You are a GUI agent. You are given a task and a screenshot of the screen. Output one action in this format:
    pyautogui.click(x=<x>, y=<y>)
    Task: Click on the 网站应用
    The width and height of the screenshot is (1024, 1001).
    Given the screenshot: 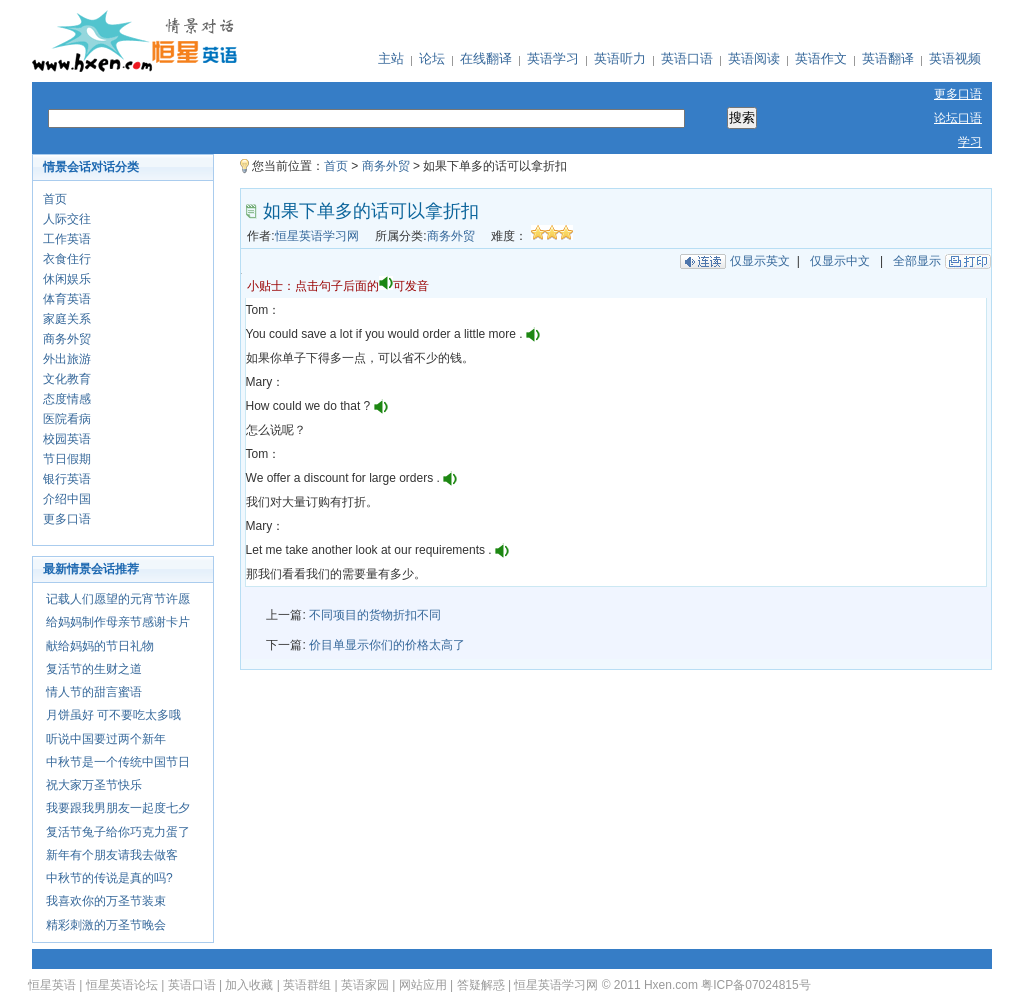 What is the action you would take?
    pyautogui.click(x=423, y=985)
    